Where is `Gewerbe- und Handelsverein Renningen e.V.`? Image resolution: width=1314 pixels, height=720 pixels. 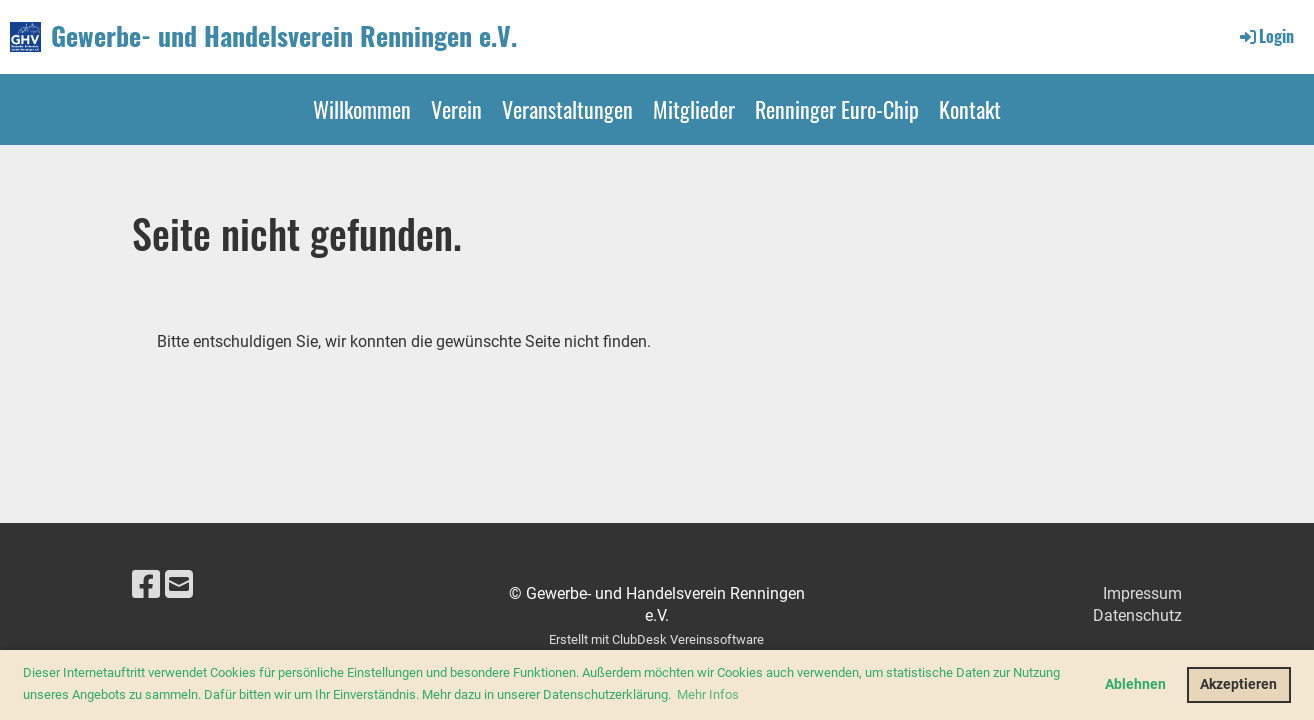 Gewerbe- und Handelsverein Renningen e.V. is located at coordinates (284, 36).